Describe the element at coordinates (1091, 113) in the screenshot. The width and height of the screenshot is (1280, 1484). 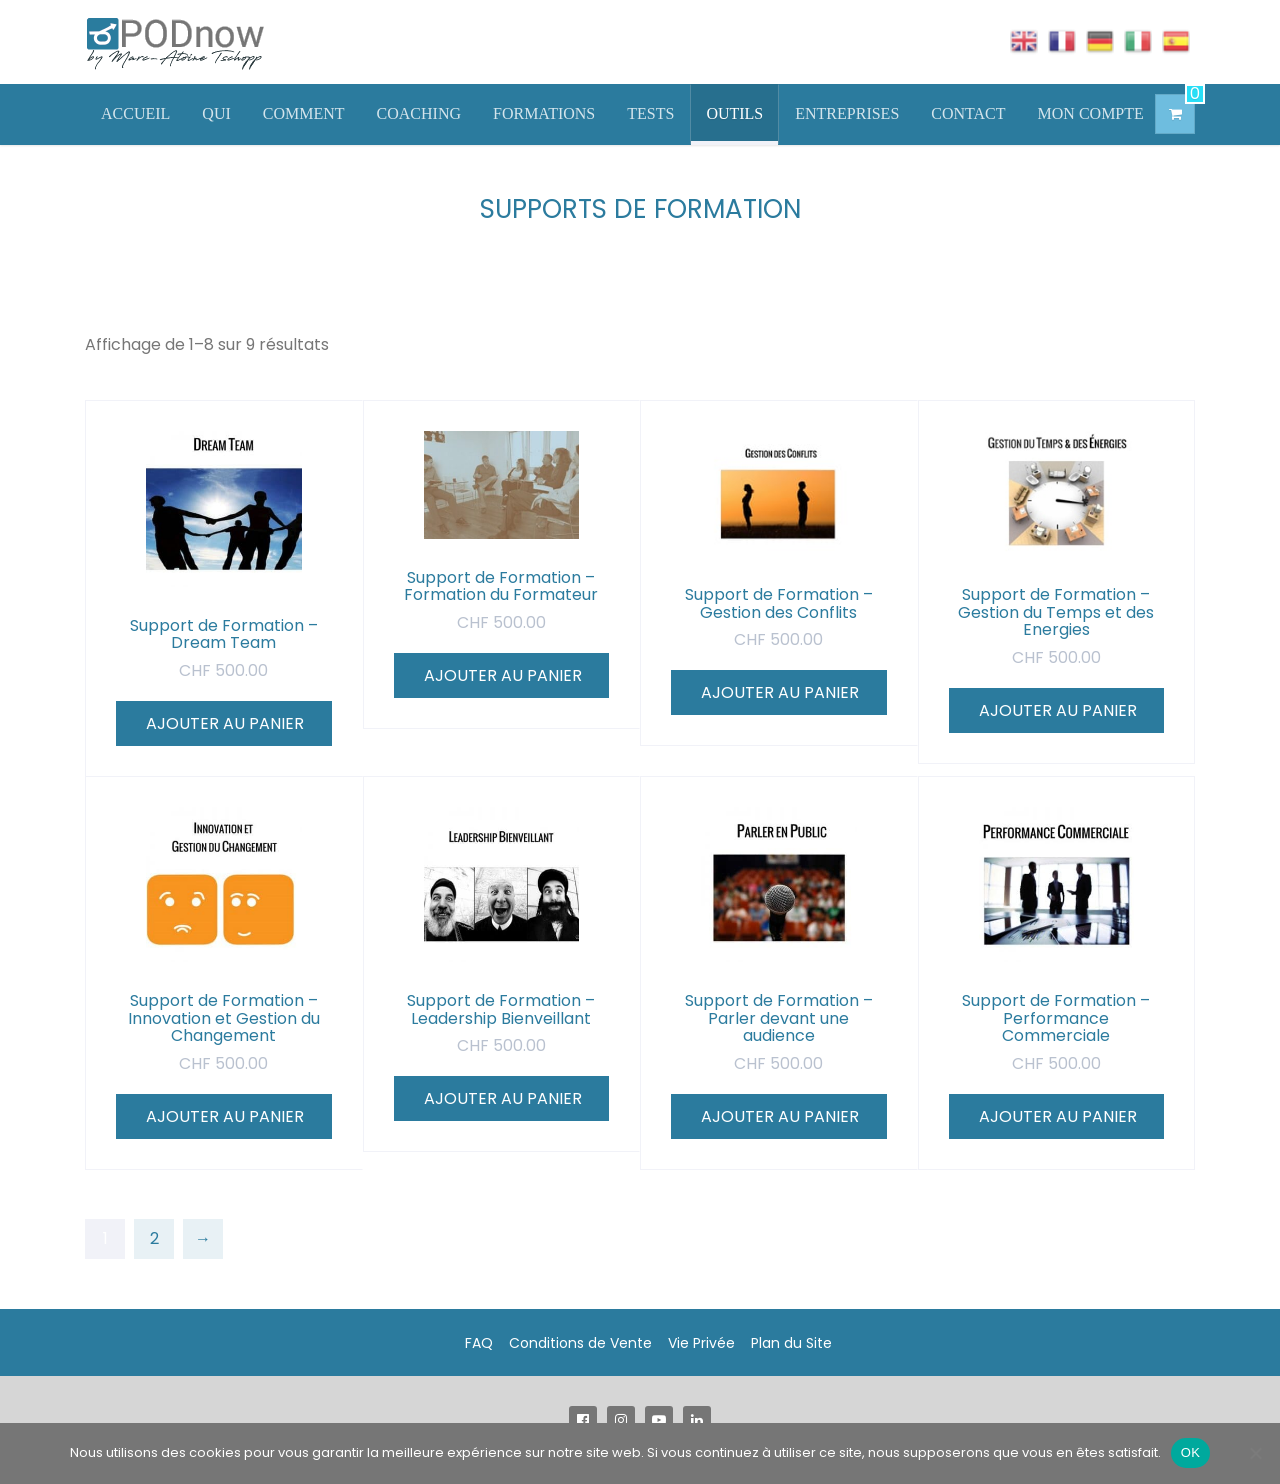
I see `MON COMPTE` at that location.